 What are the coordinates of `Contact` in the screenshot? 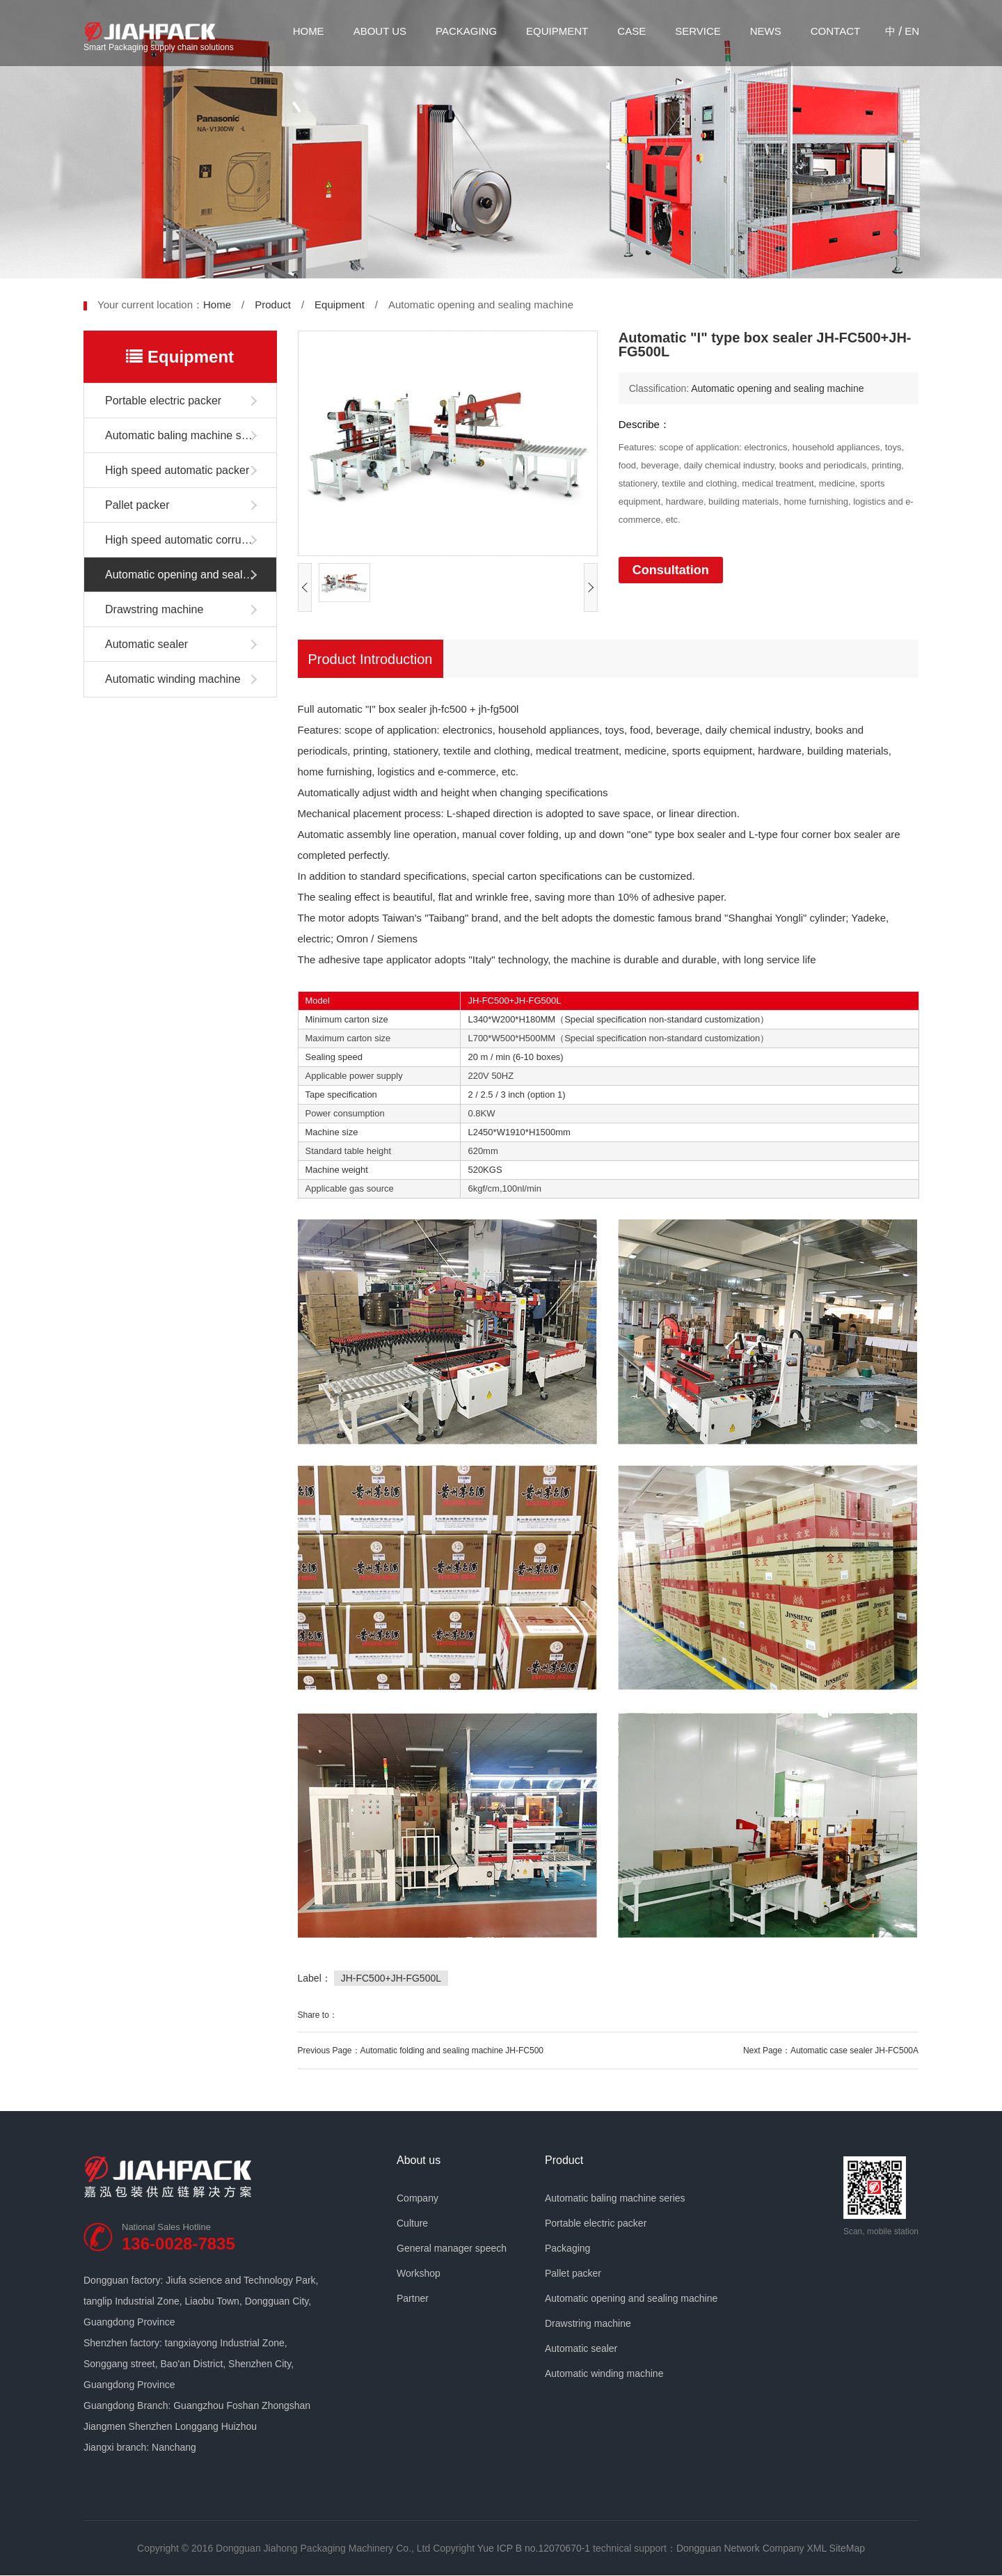 It's located at (835, 31).